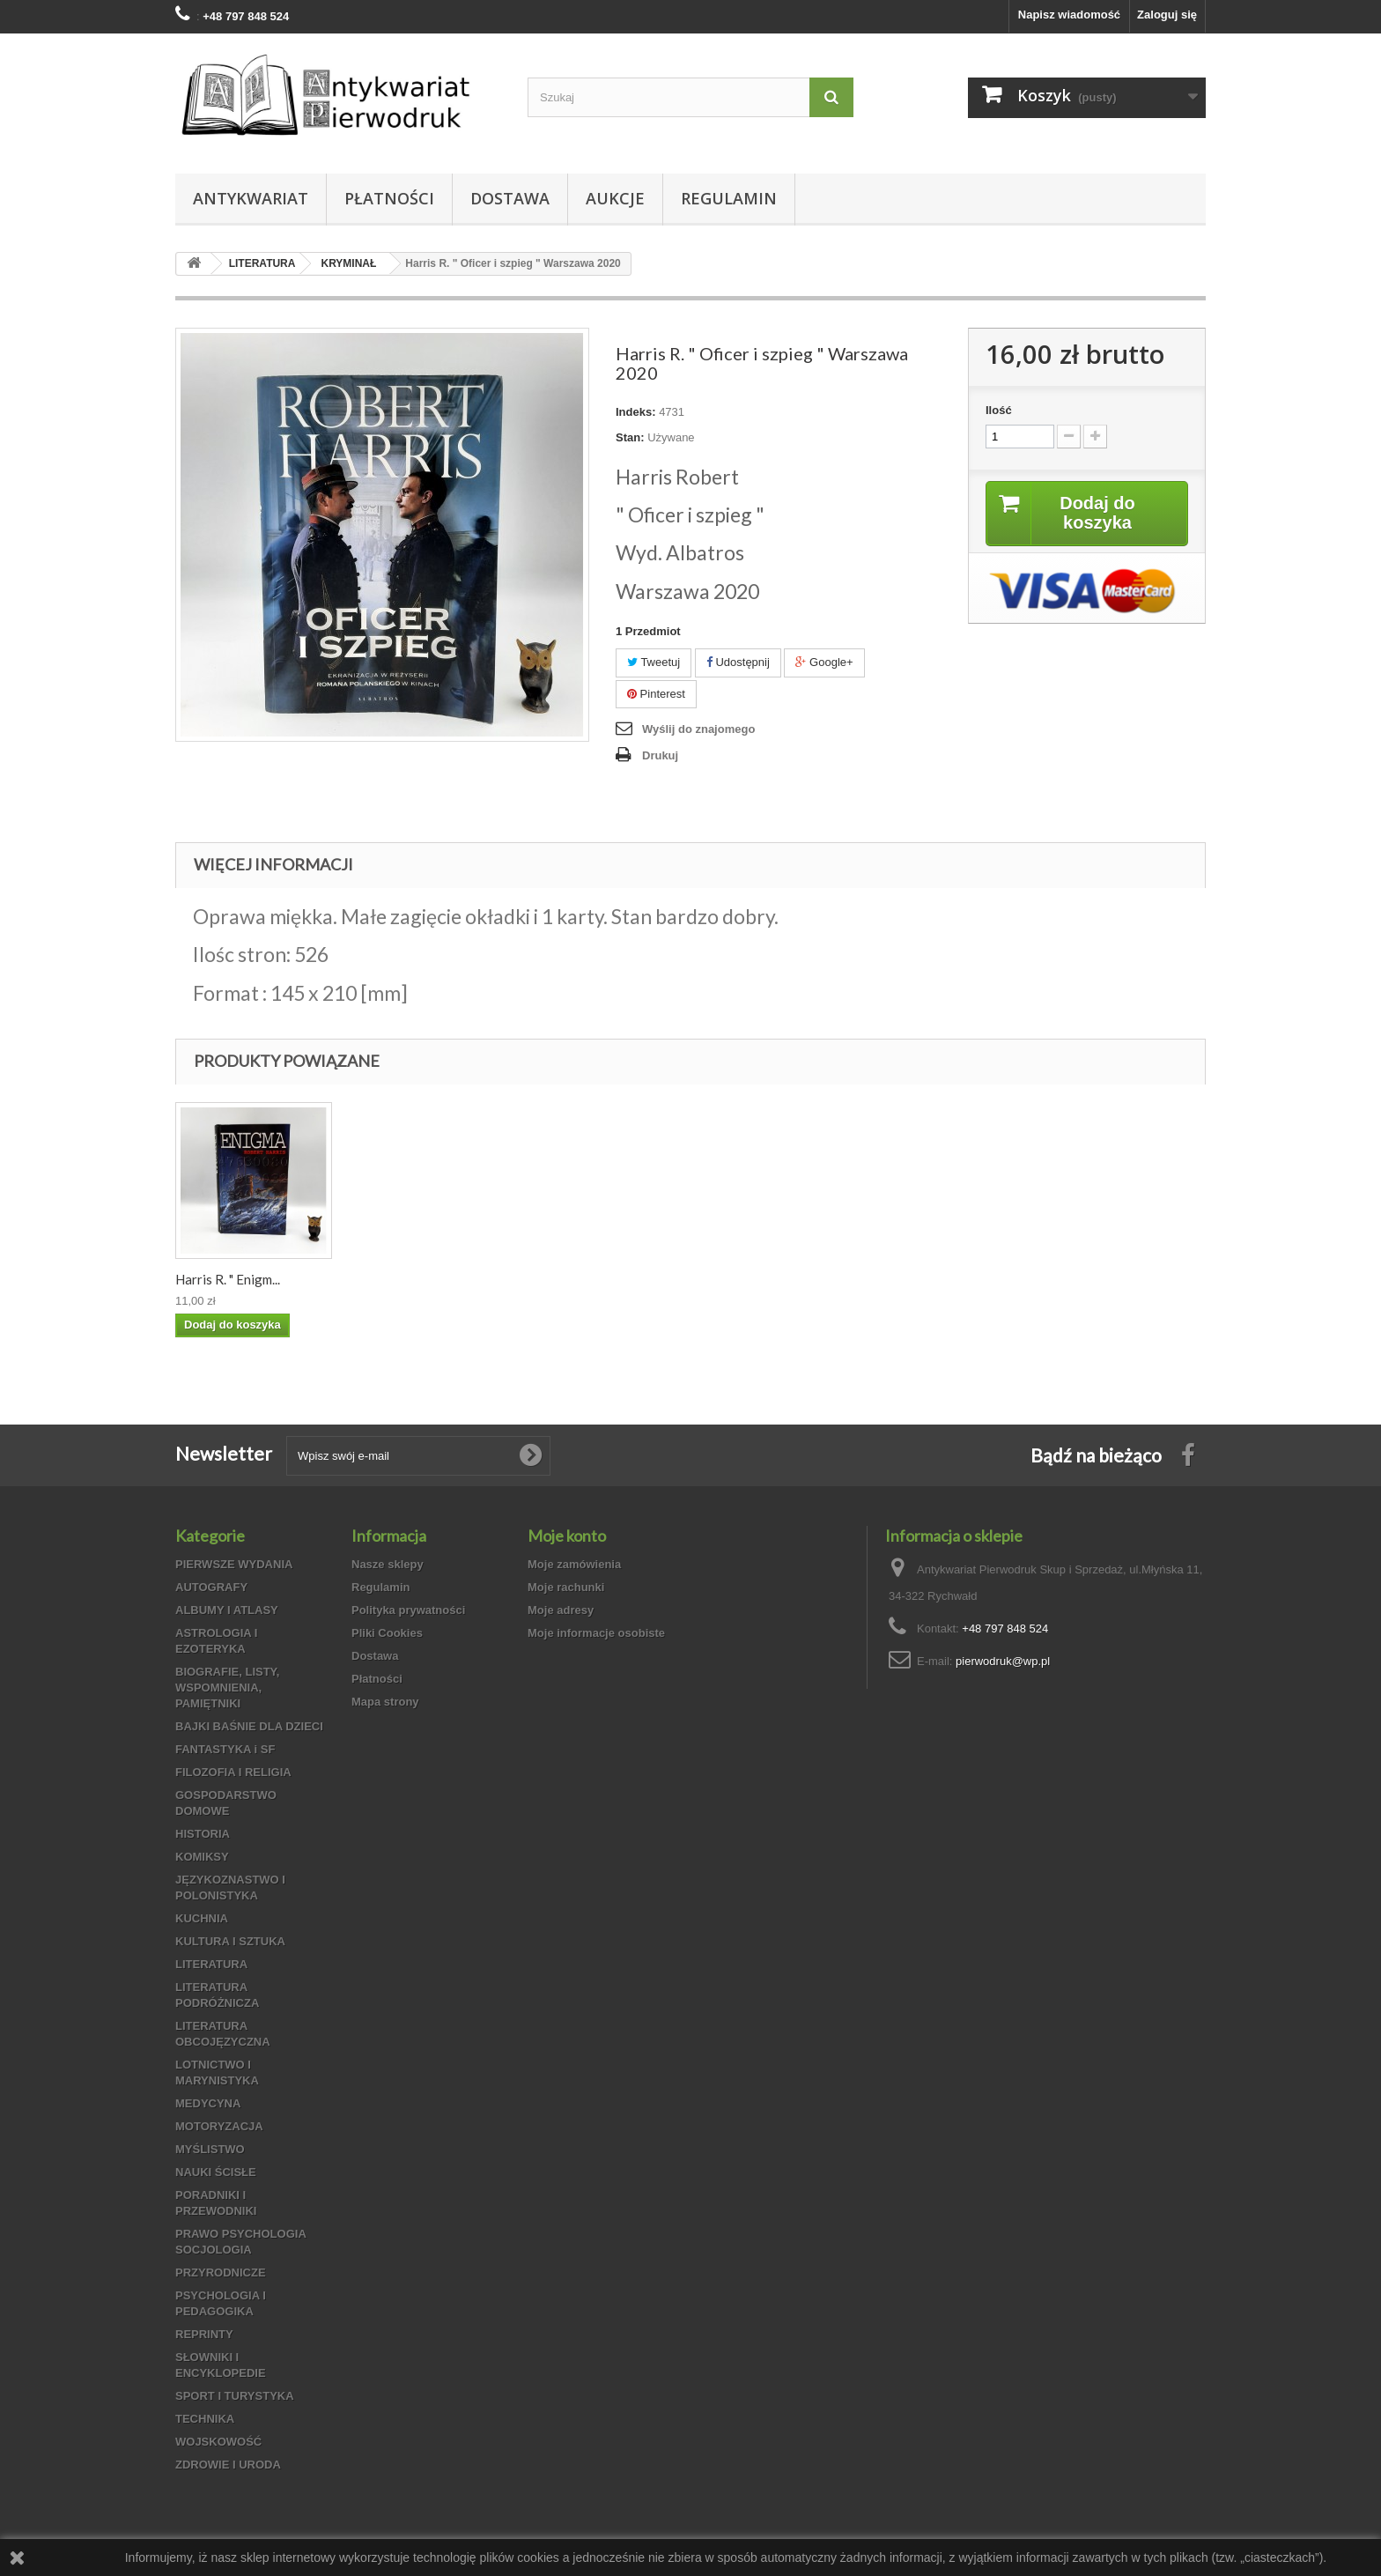 The width and height of the screenshot is (1381, 2576). What do you see at coordinates (1167, 14) in the screenshot?
I see `Zaloguj się` at bounding box center [1167, 14].